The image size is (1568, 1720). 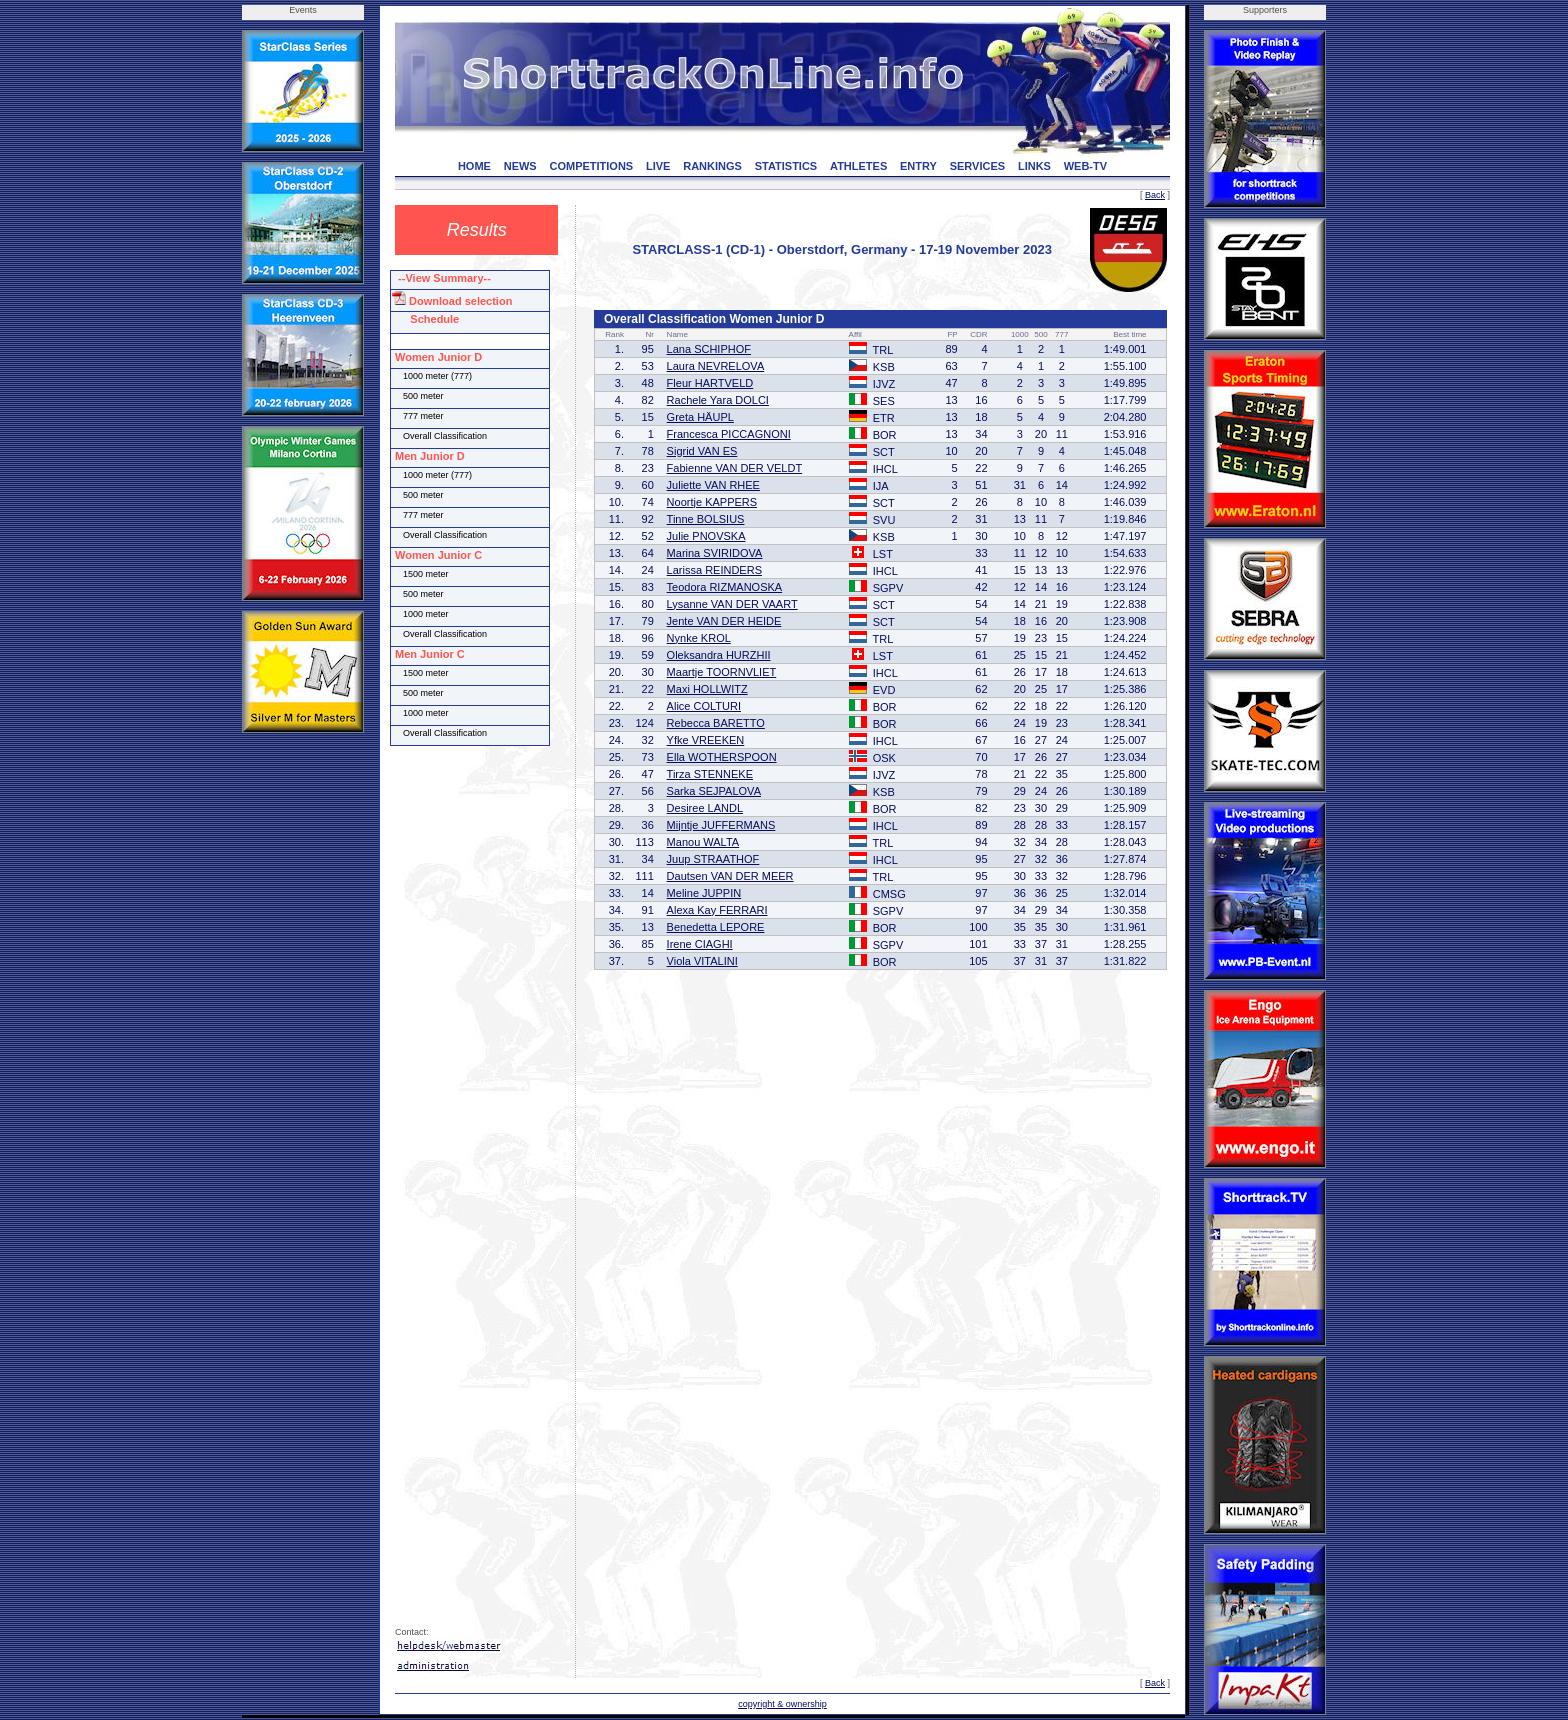 I want to click on Nynke KROL, so click(x=699, y=638).